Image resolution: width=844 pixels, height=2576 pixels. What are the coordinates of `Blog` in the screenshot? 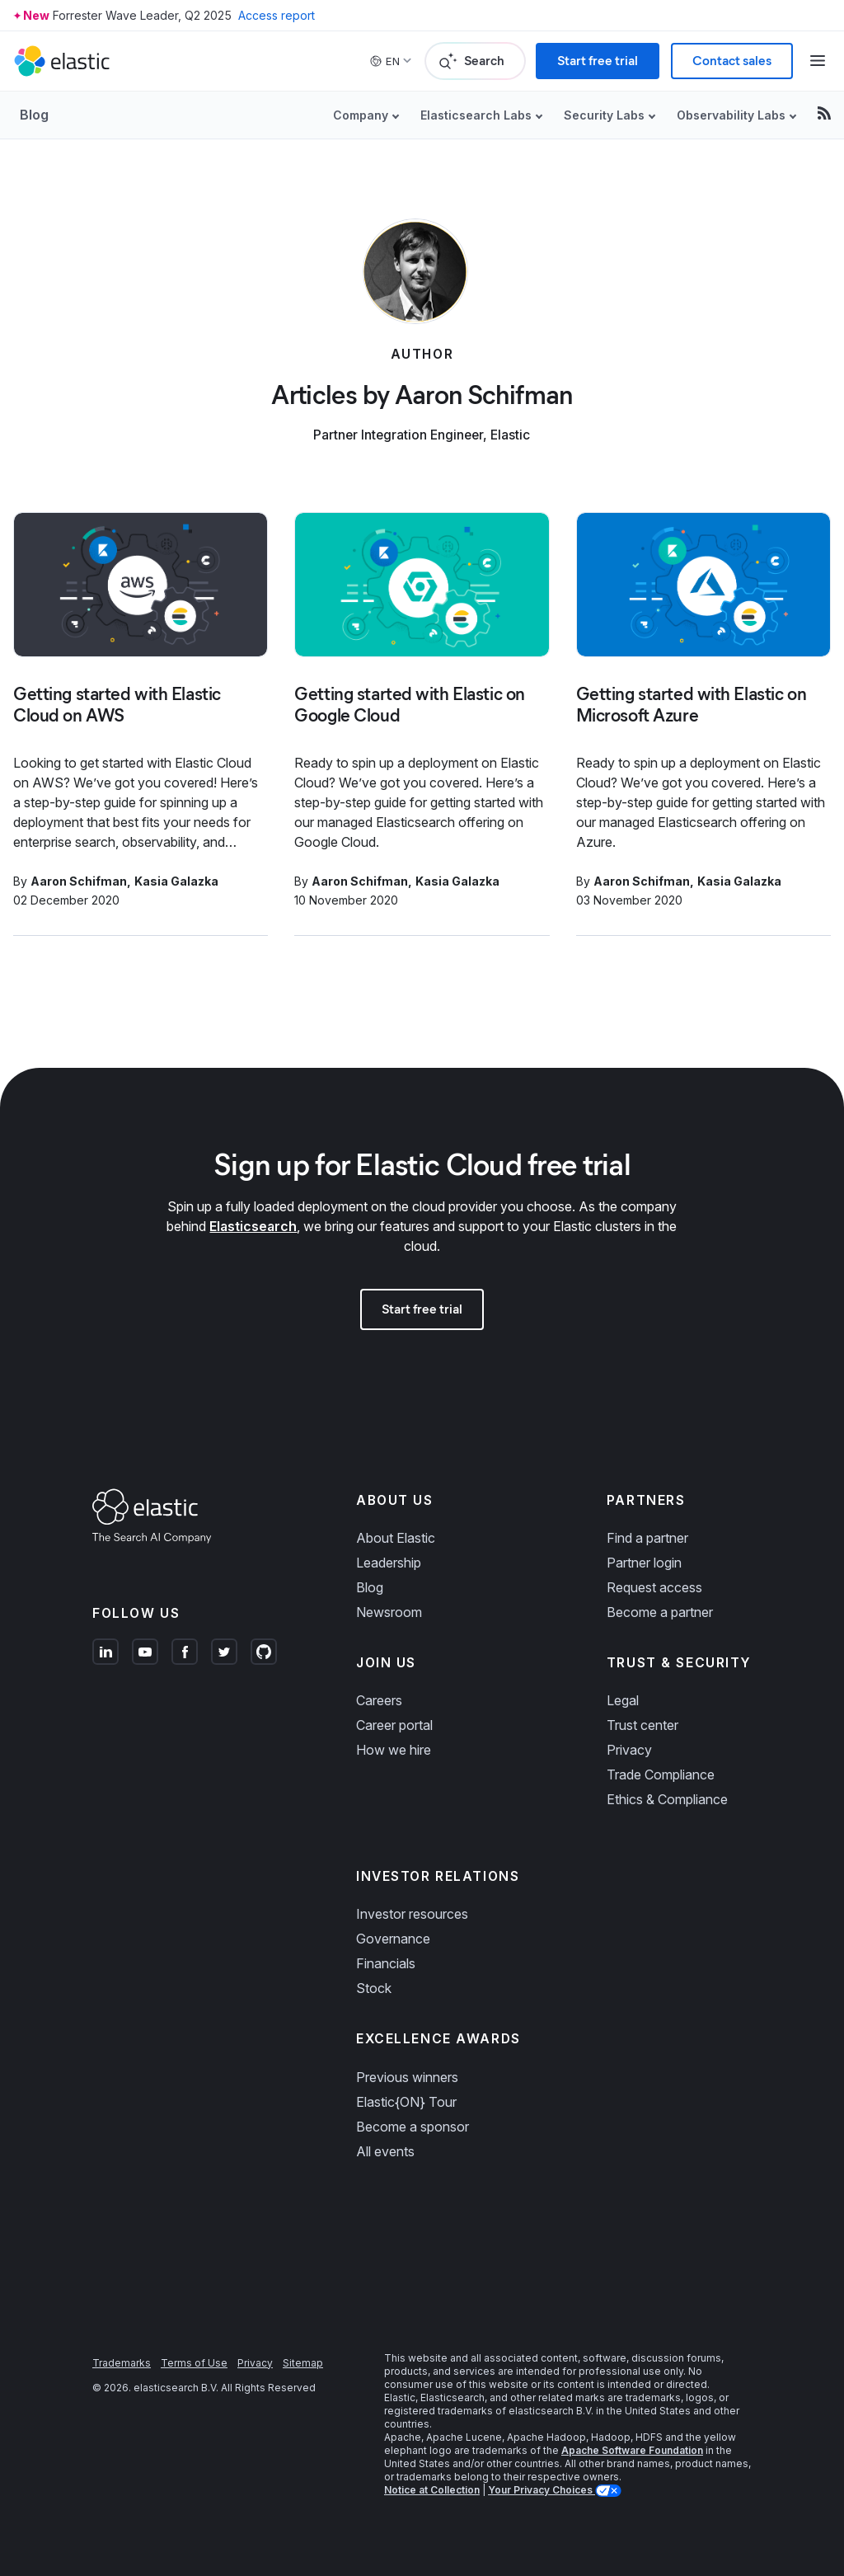 It's located at (34, 114).